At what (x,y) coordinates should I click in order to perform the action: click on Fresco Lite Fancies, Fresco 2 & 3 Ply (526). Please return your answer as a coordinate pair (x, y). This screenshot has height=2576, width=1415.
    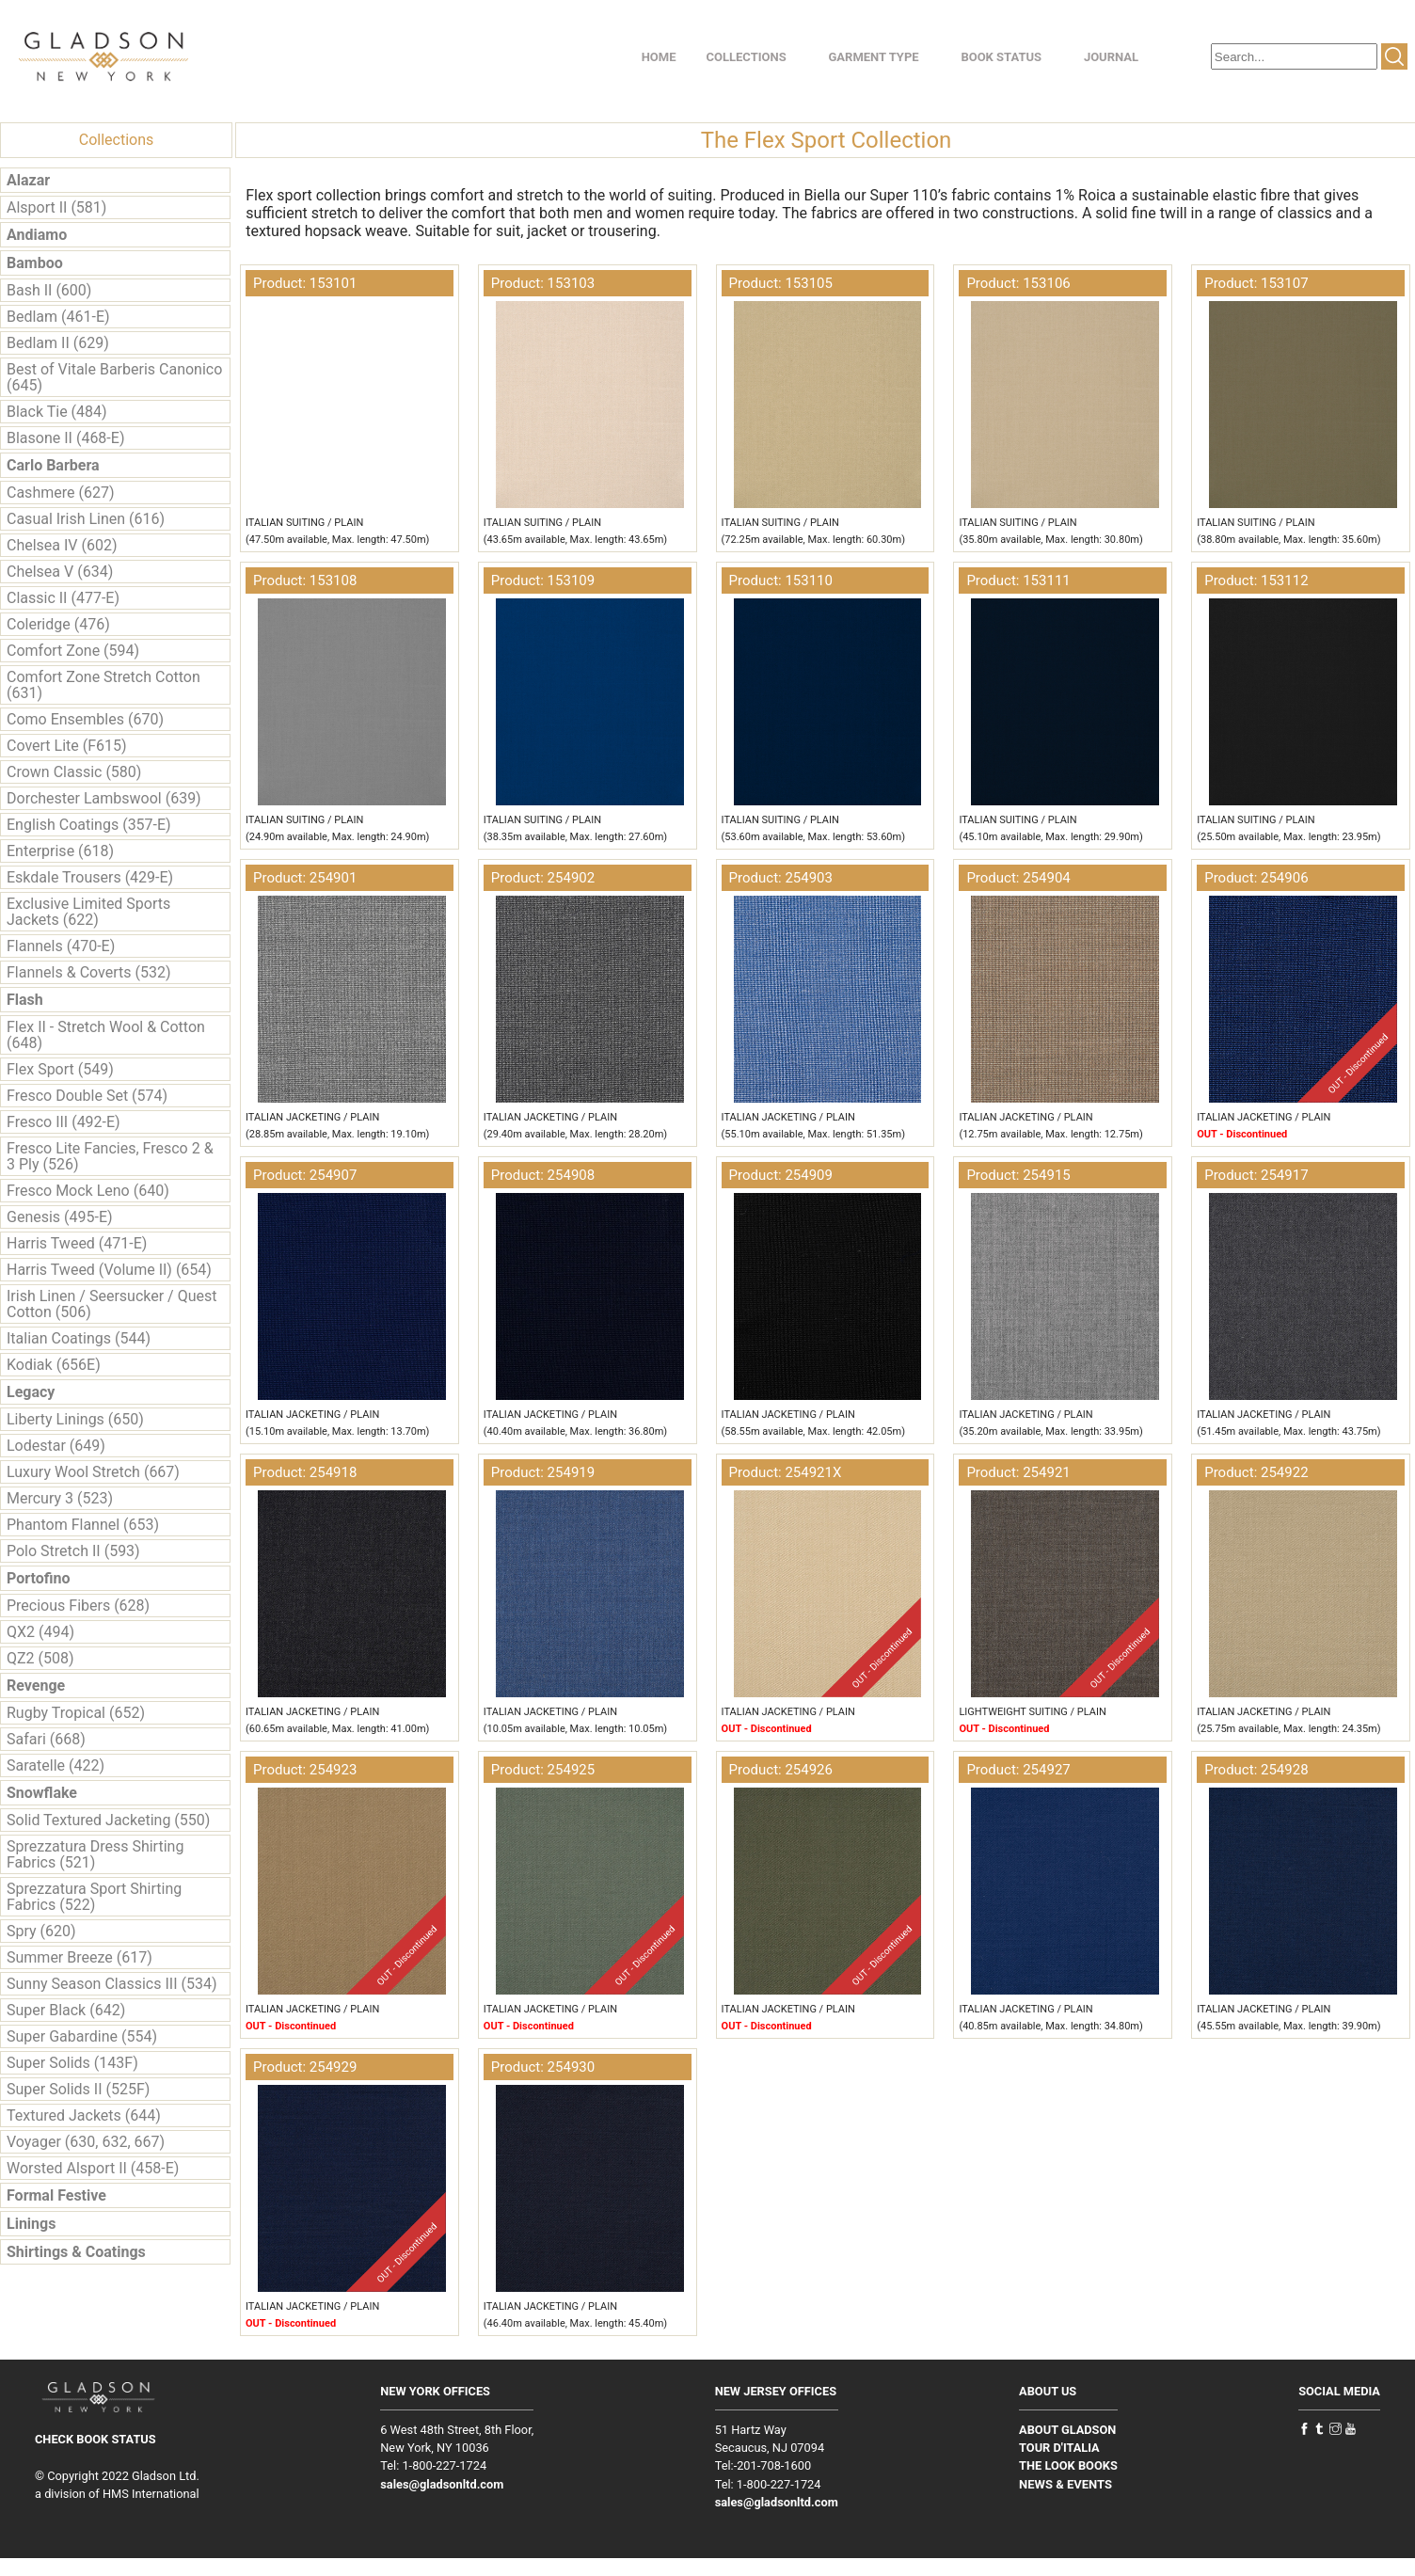
    Looking at the image, I should click on (110, 1156).